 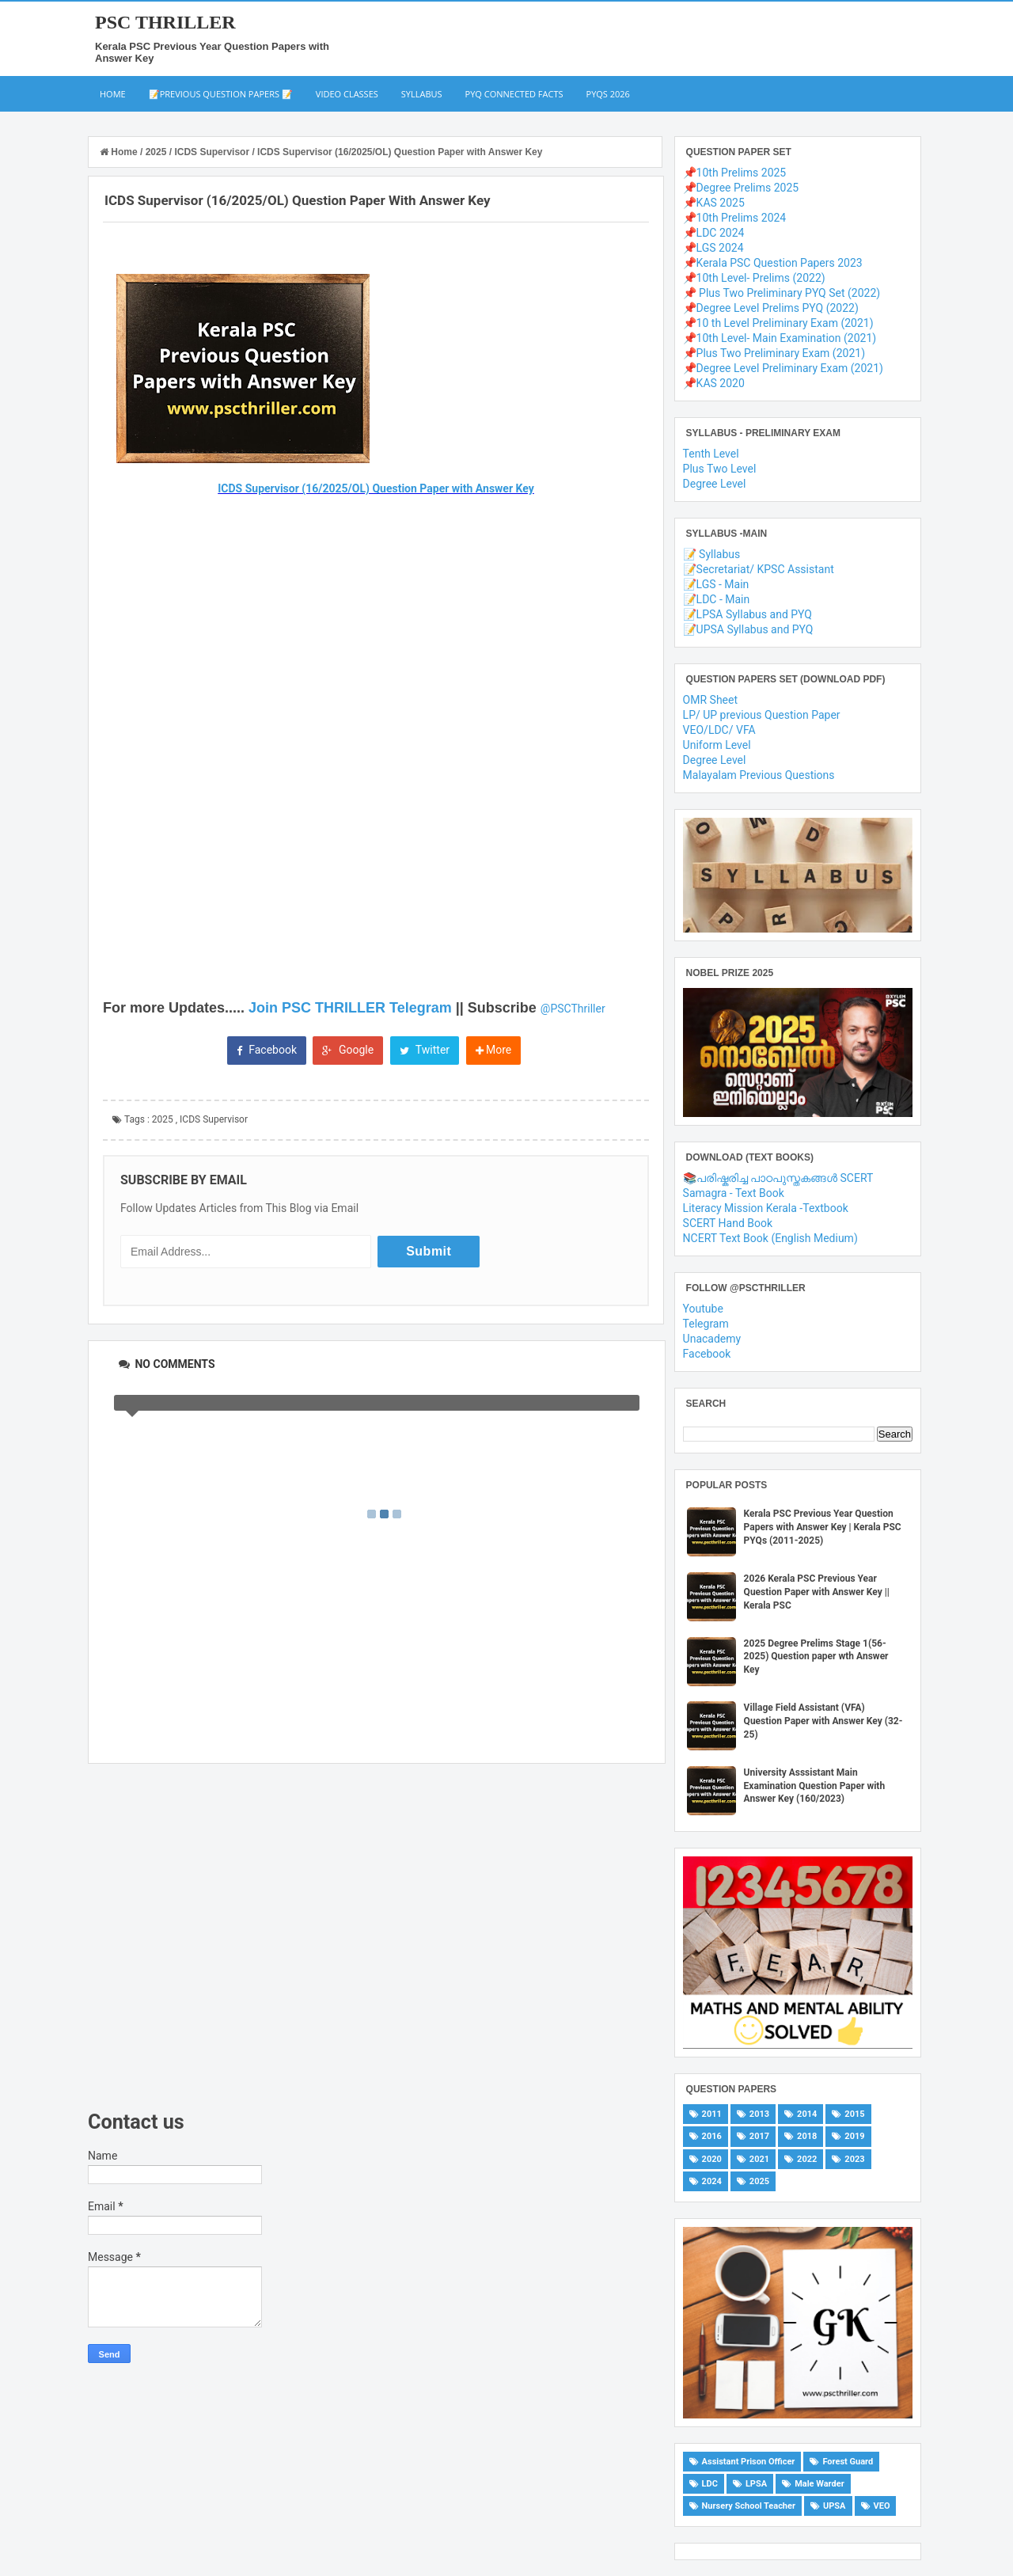 I want to click on ICDS Supervisor (16/2025/OL) Question Paper with Answer Key, so click(x=376, y=488).